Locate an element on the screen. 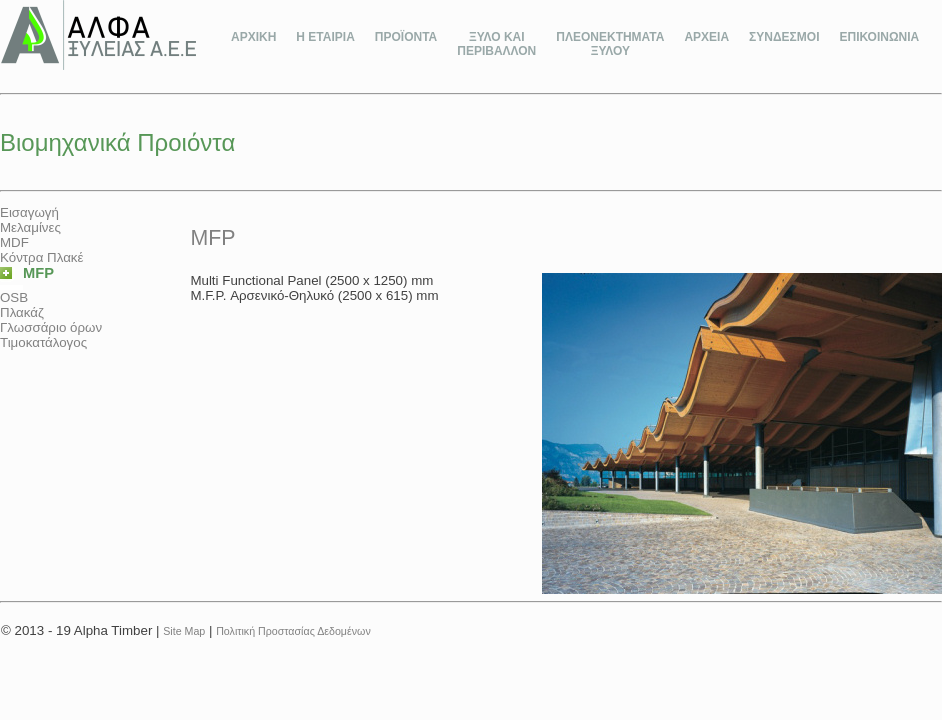 This screenshot has width=942, height=720. MDF is located at coordinates (14, 242).